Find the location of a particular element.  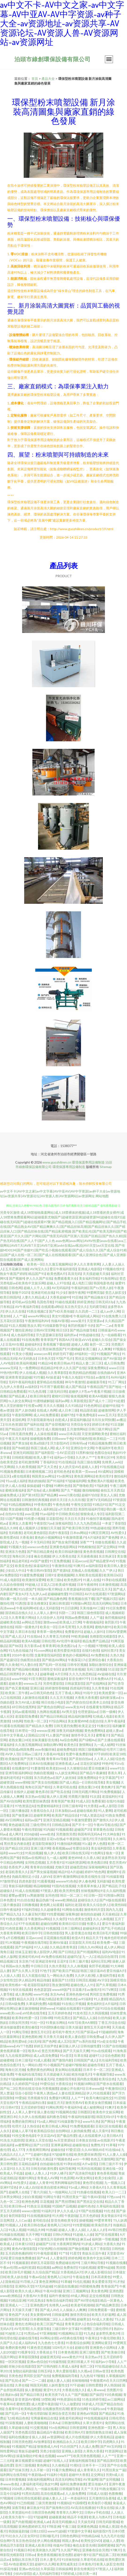

麻豆熟女91 is located at coordinates (35, 2508).